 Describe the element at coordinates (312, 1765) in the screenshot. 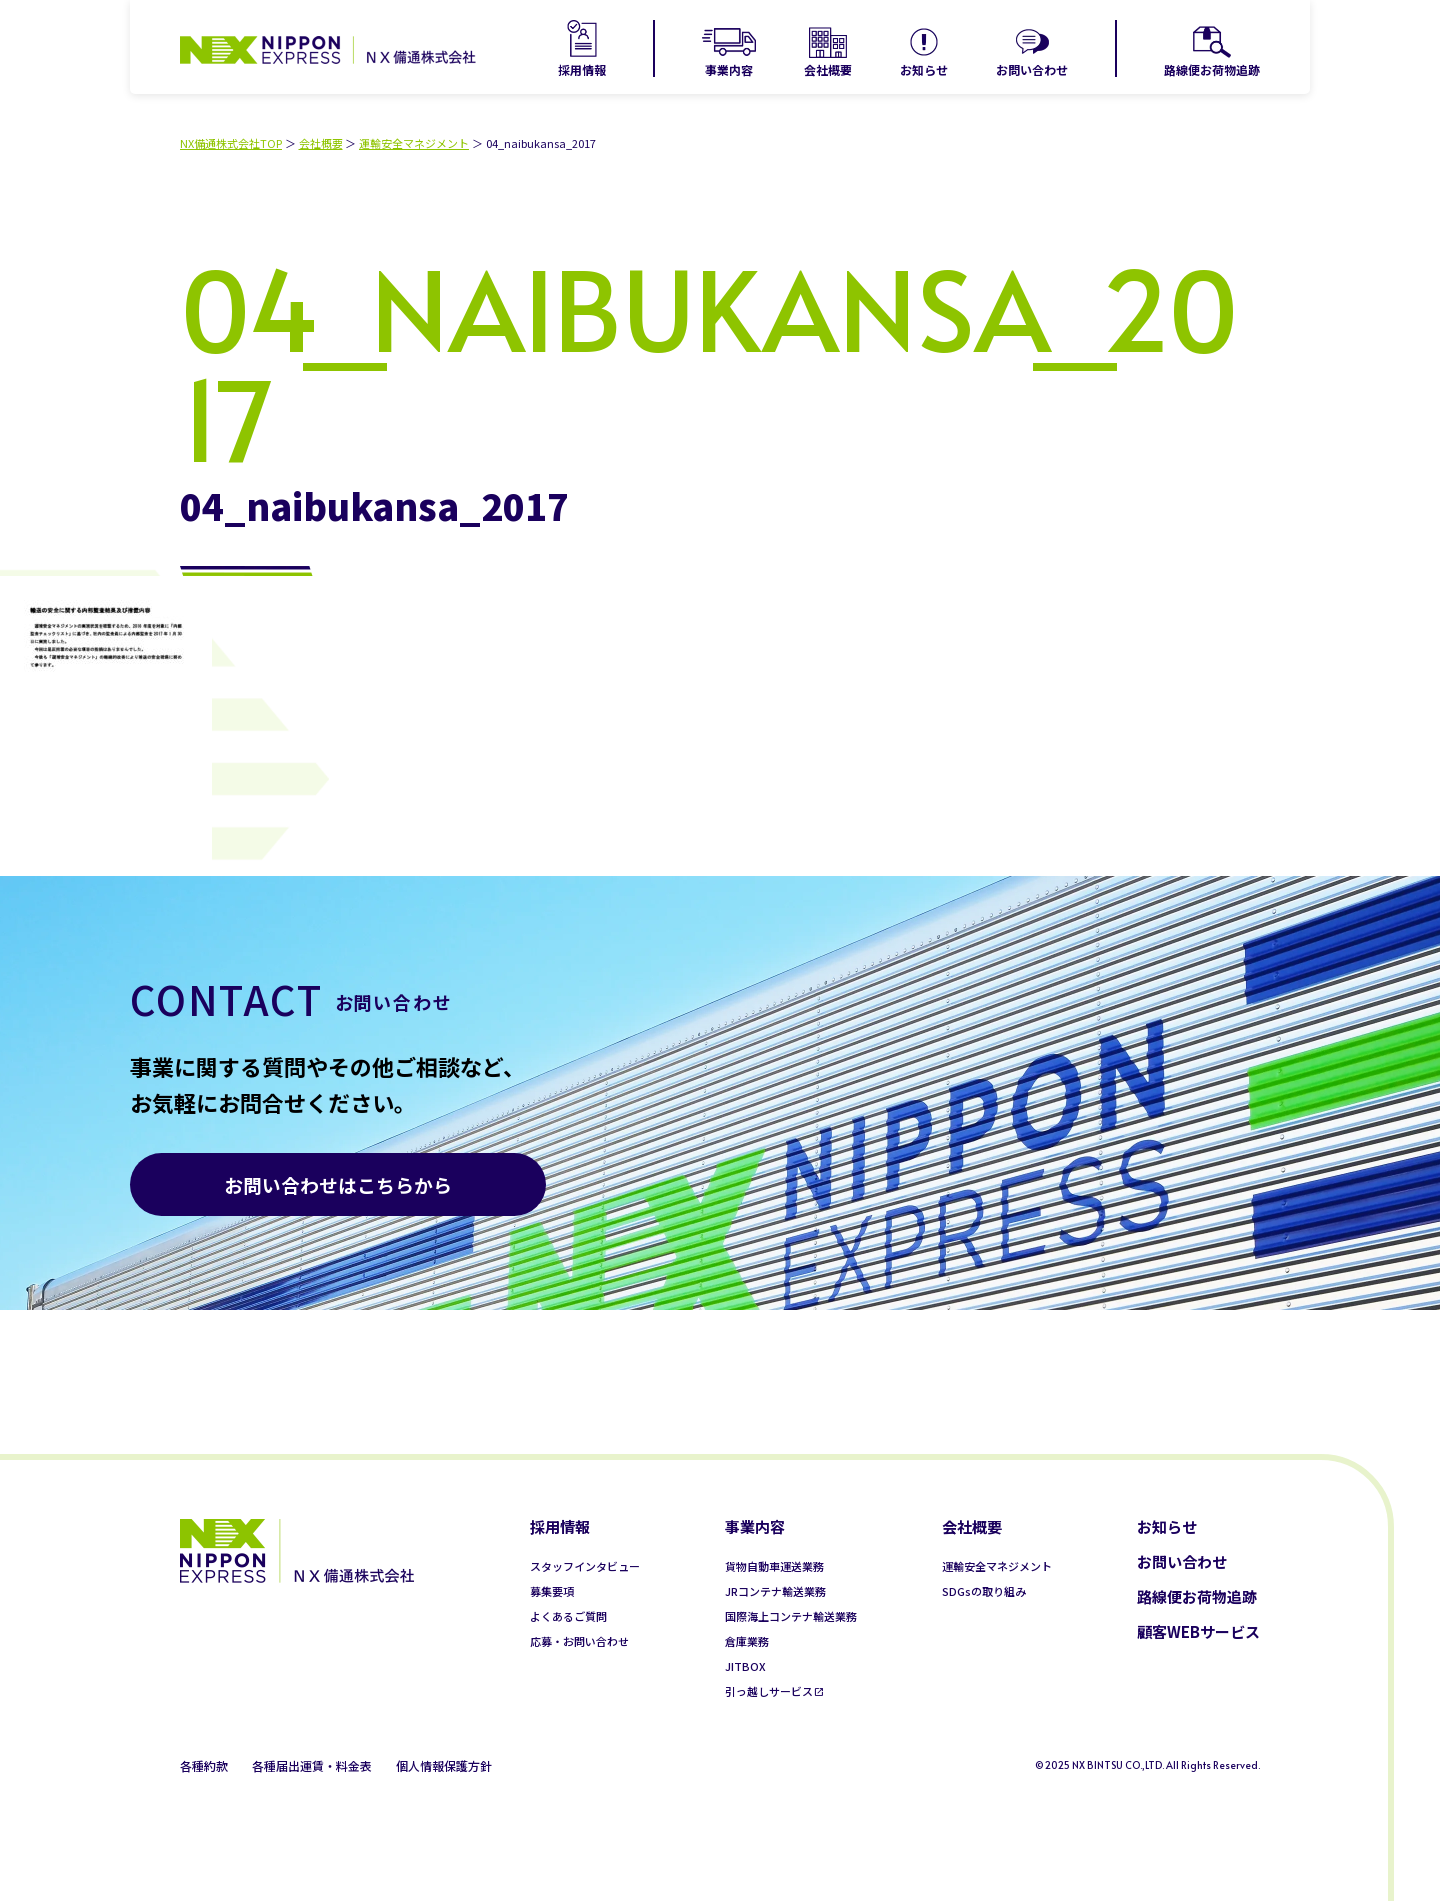

I see `各種届出運賃・料金表` at that location.